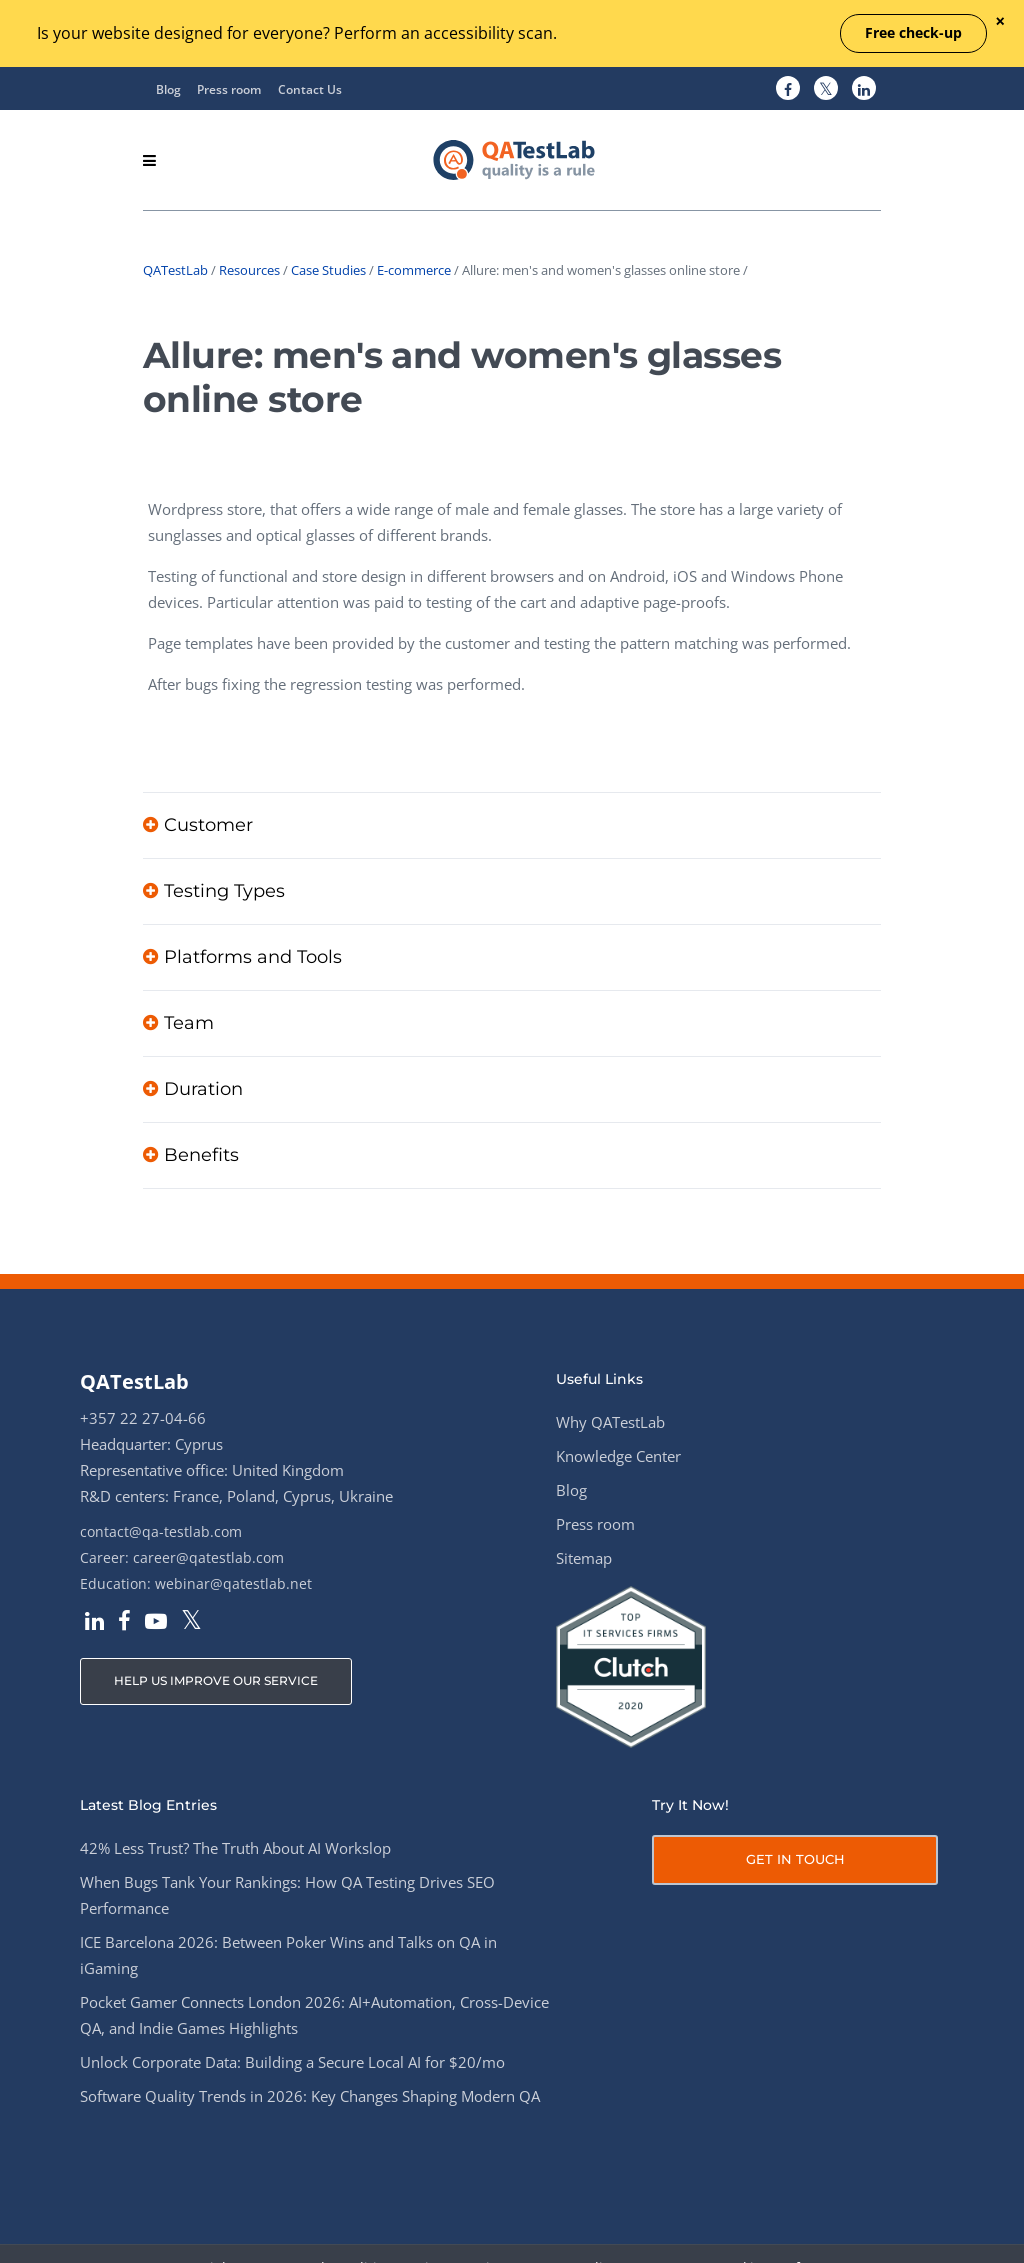 Image resolution: width=1024 pixels, height=2263 pixels. I want to click on contact@qa-testlab.com, so click(161, 1531).